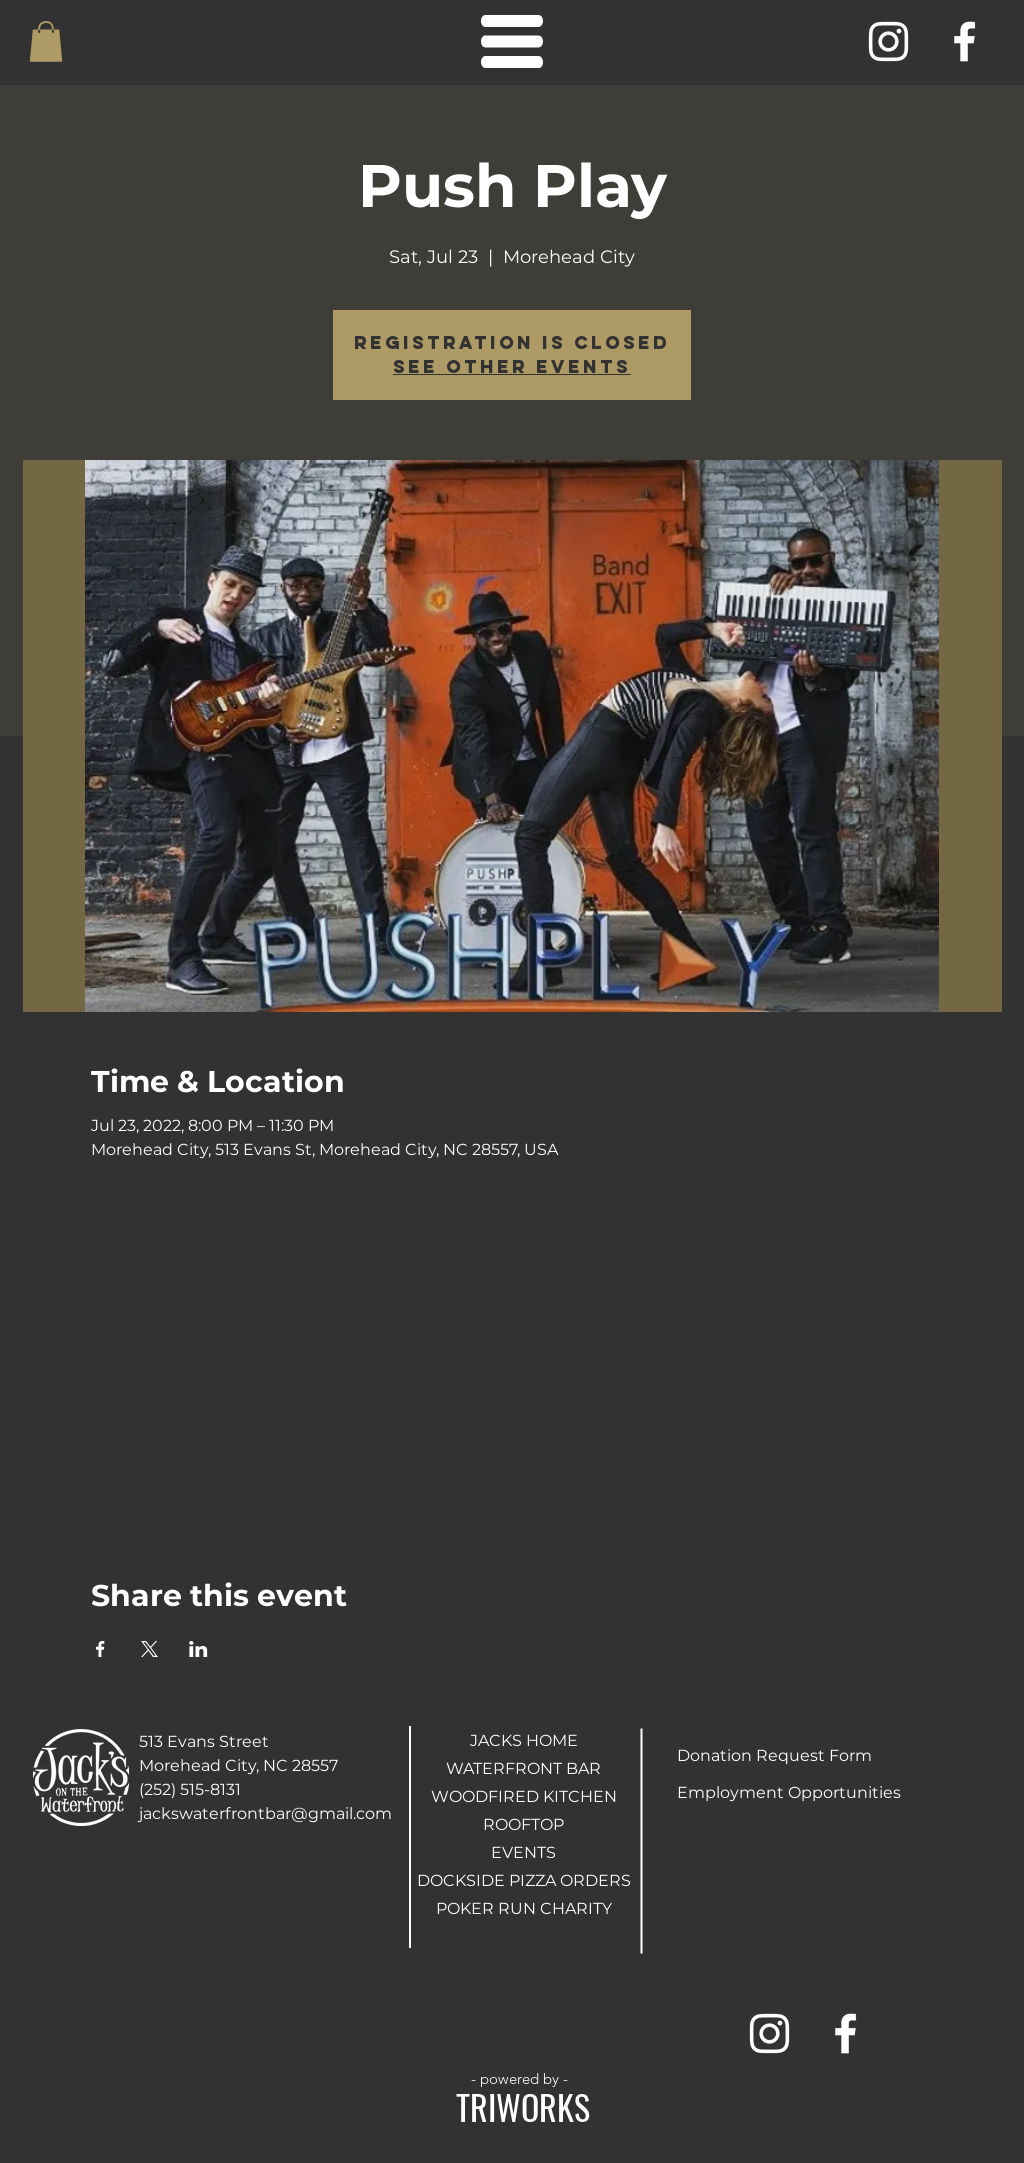 Image resolution: width=1024 pixels, height=2163 pixels. What do you see at coordinates (512, 366) in the screenshot?
I see `See other events` at bounding box center [512, 366].